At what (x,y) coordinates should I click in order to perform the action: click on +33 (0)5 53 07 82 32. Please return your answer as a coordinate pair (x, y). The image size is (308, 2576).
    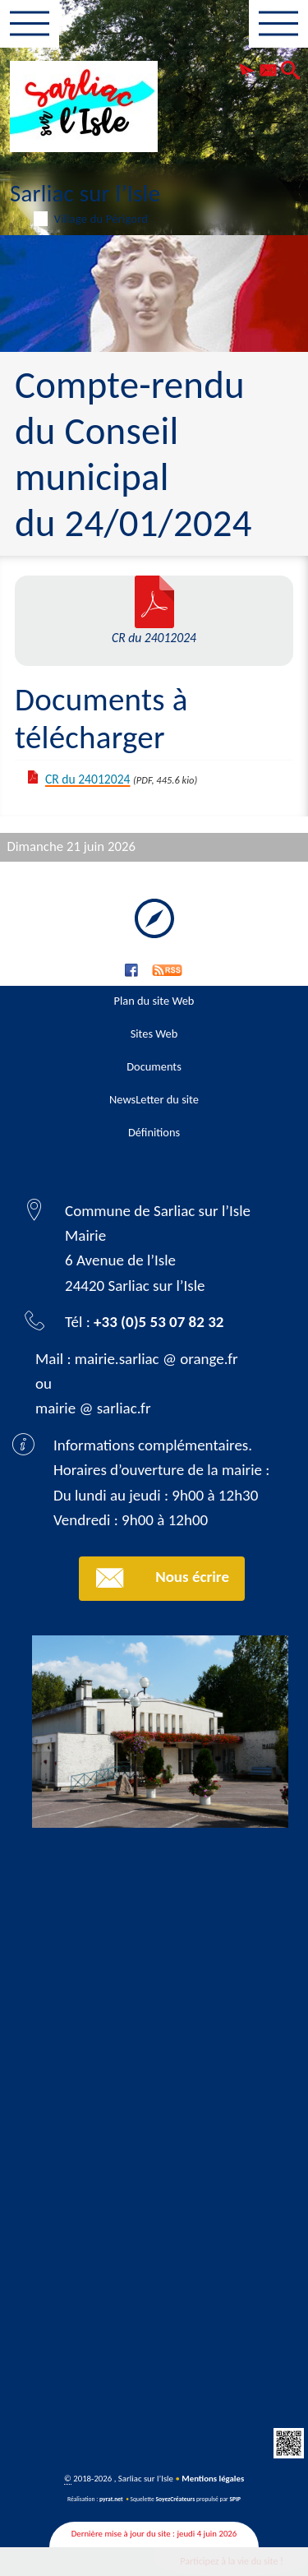
    Looking at the image, I should click on (158, 1321).